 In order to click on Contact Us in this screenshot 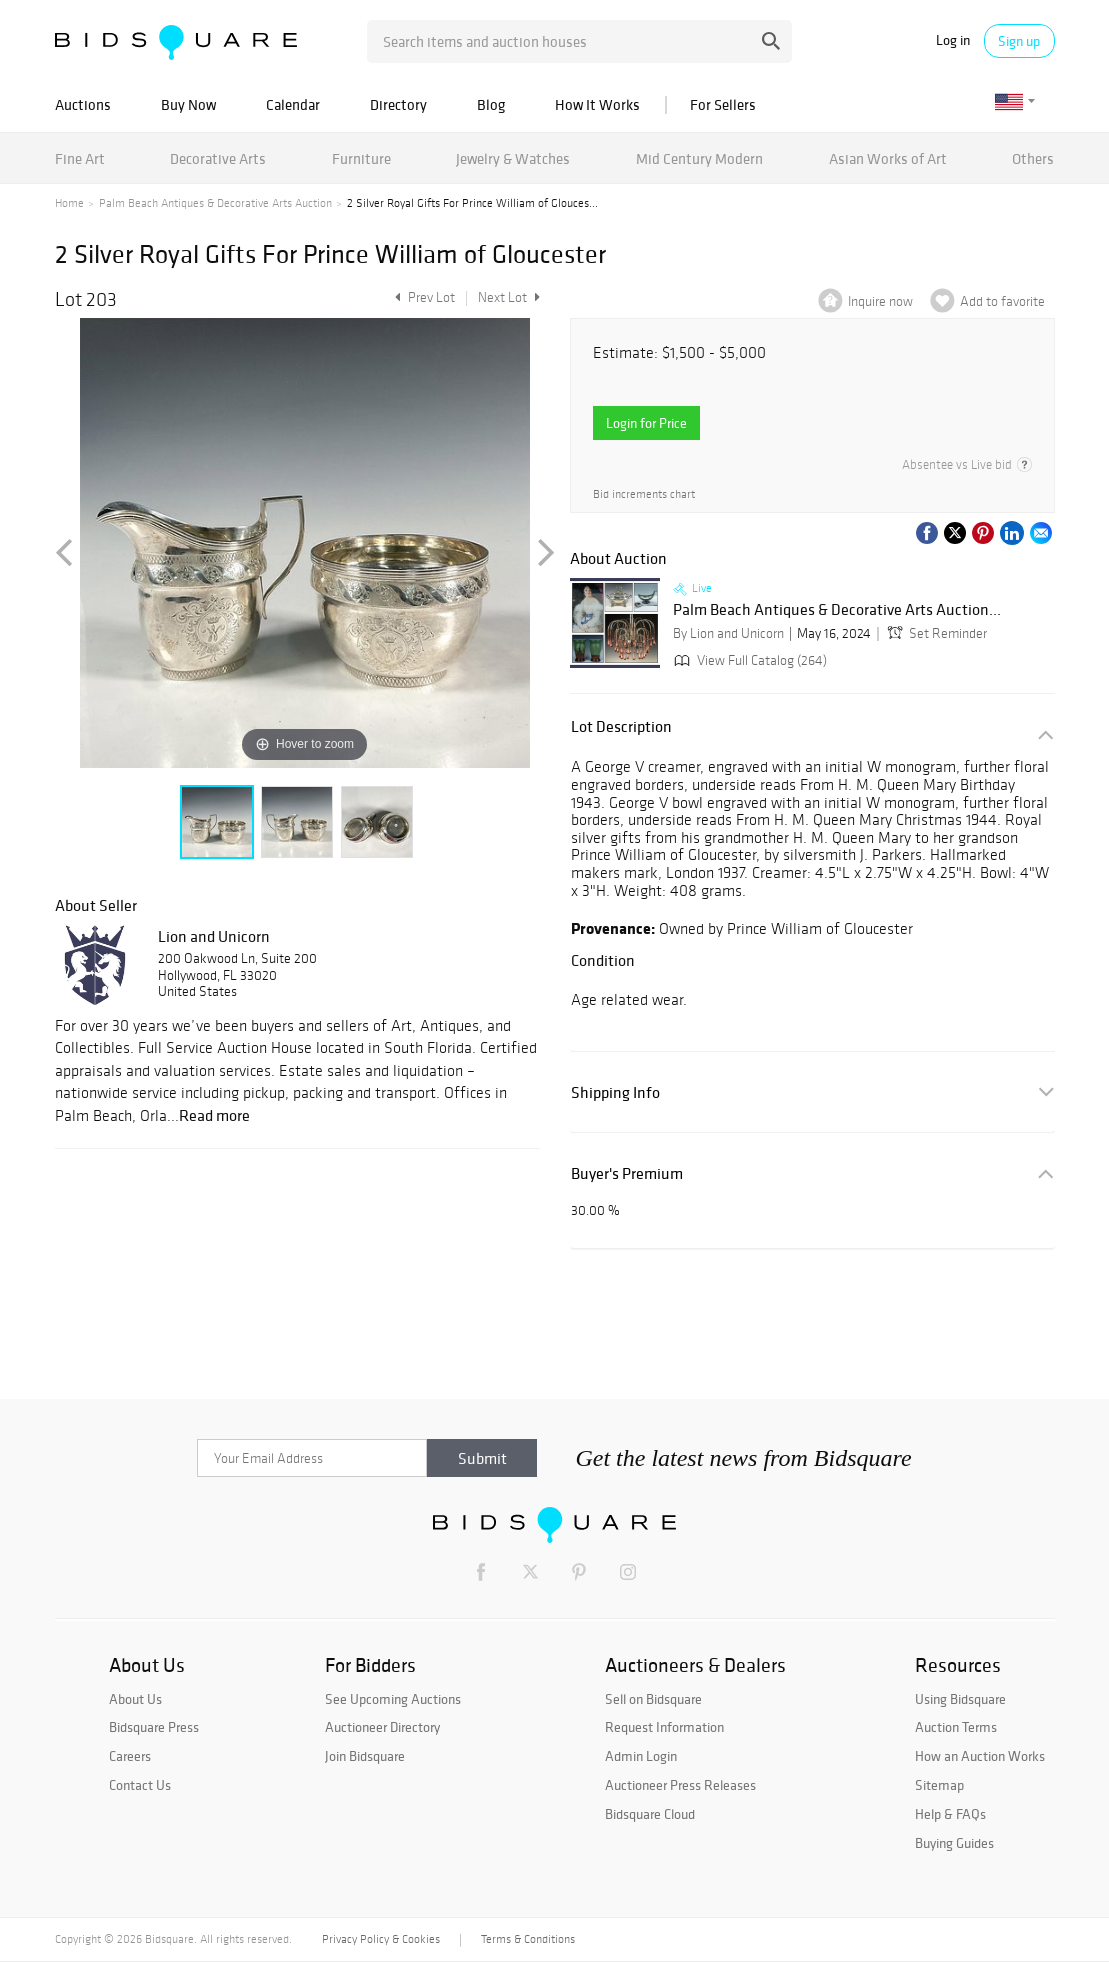, I will do `click(140, 1785)`.